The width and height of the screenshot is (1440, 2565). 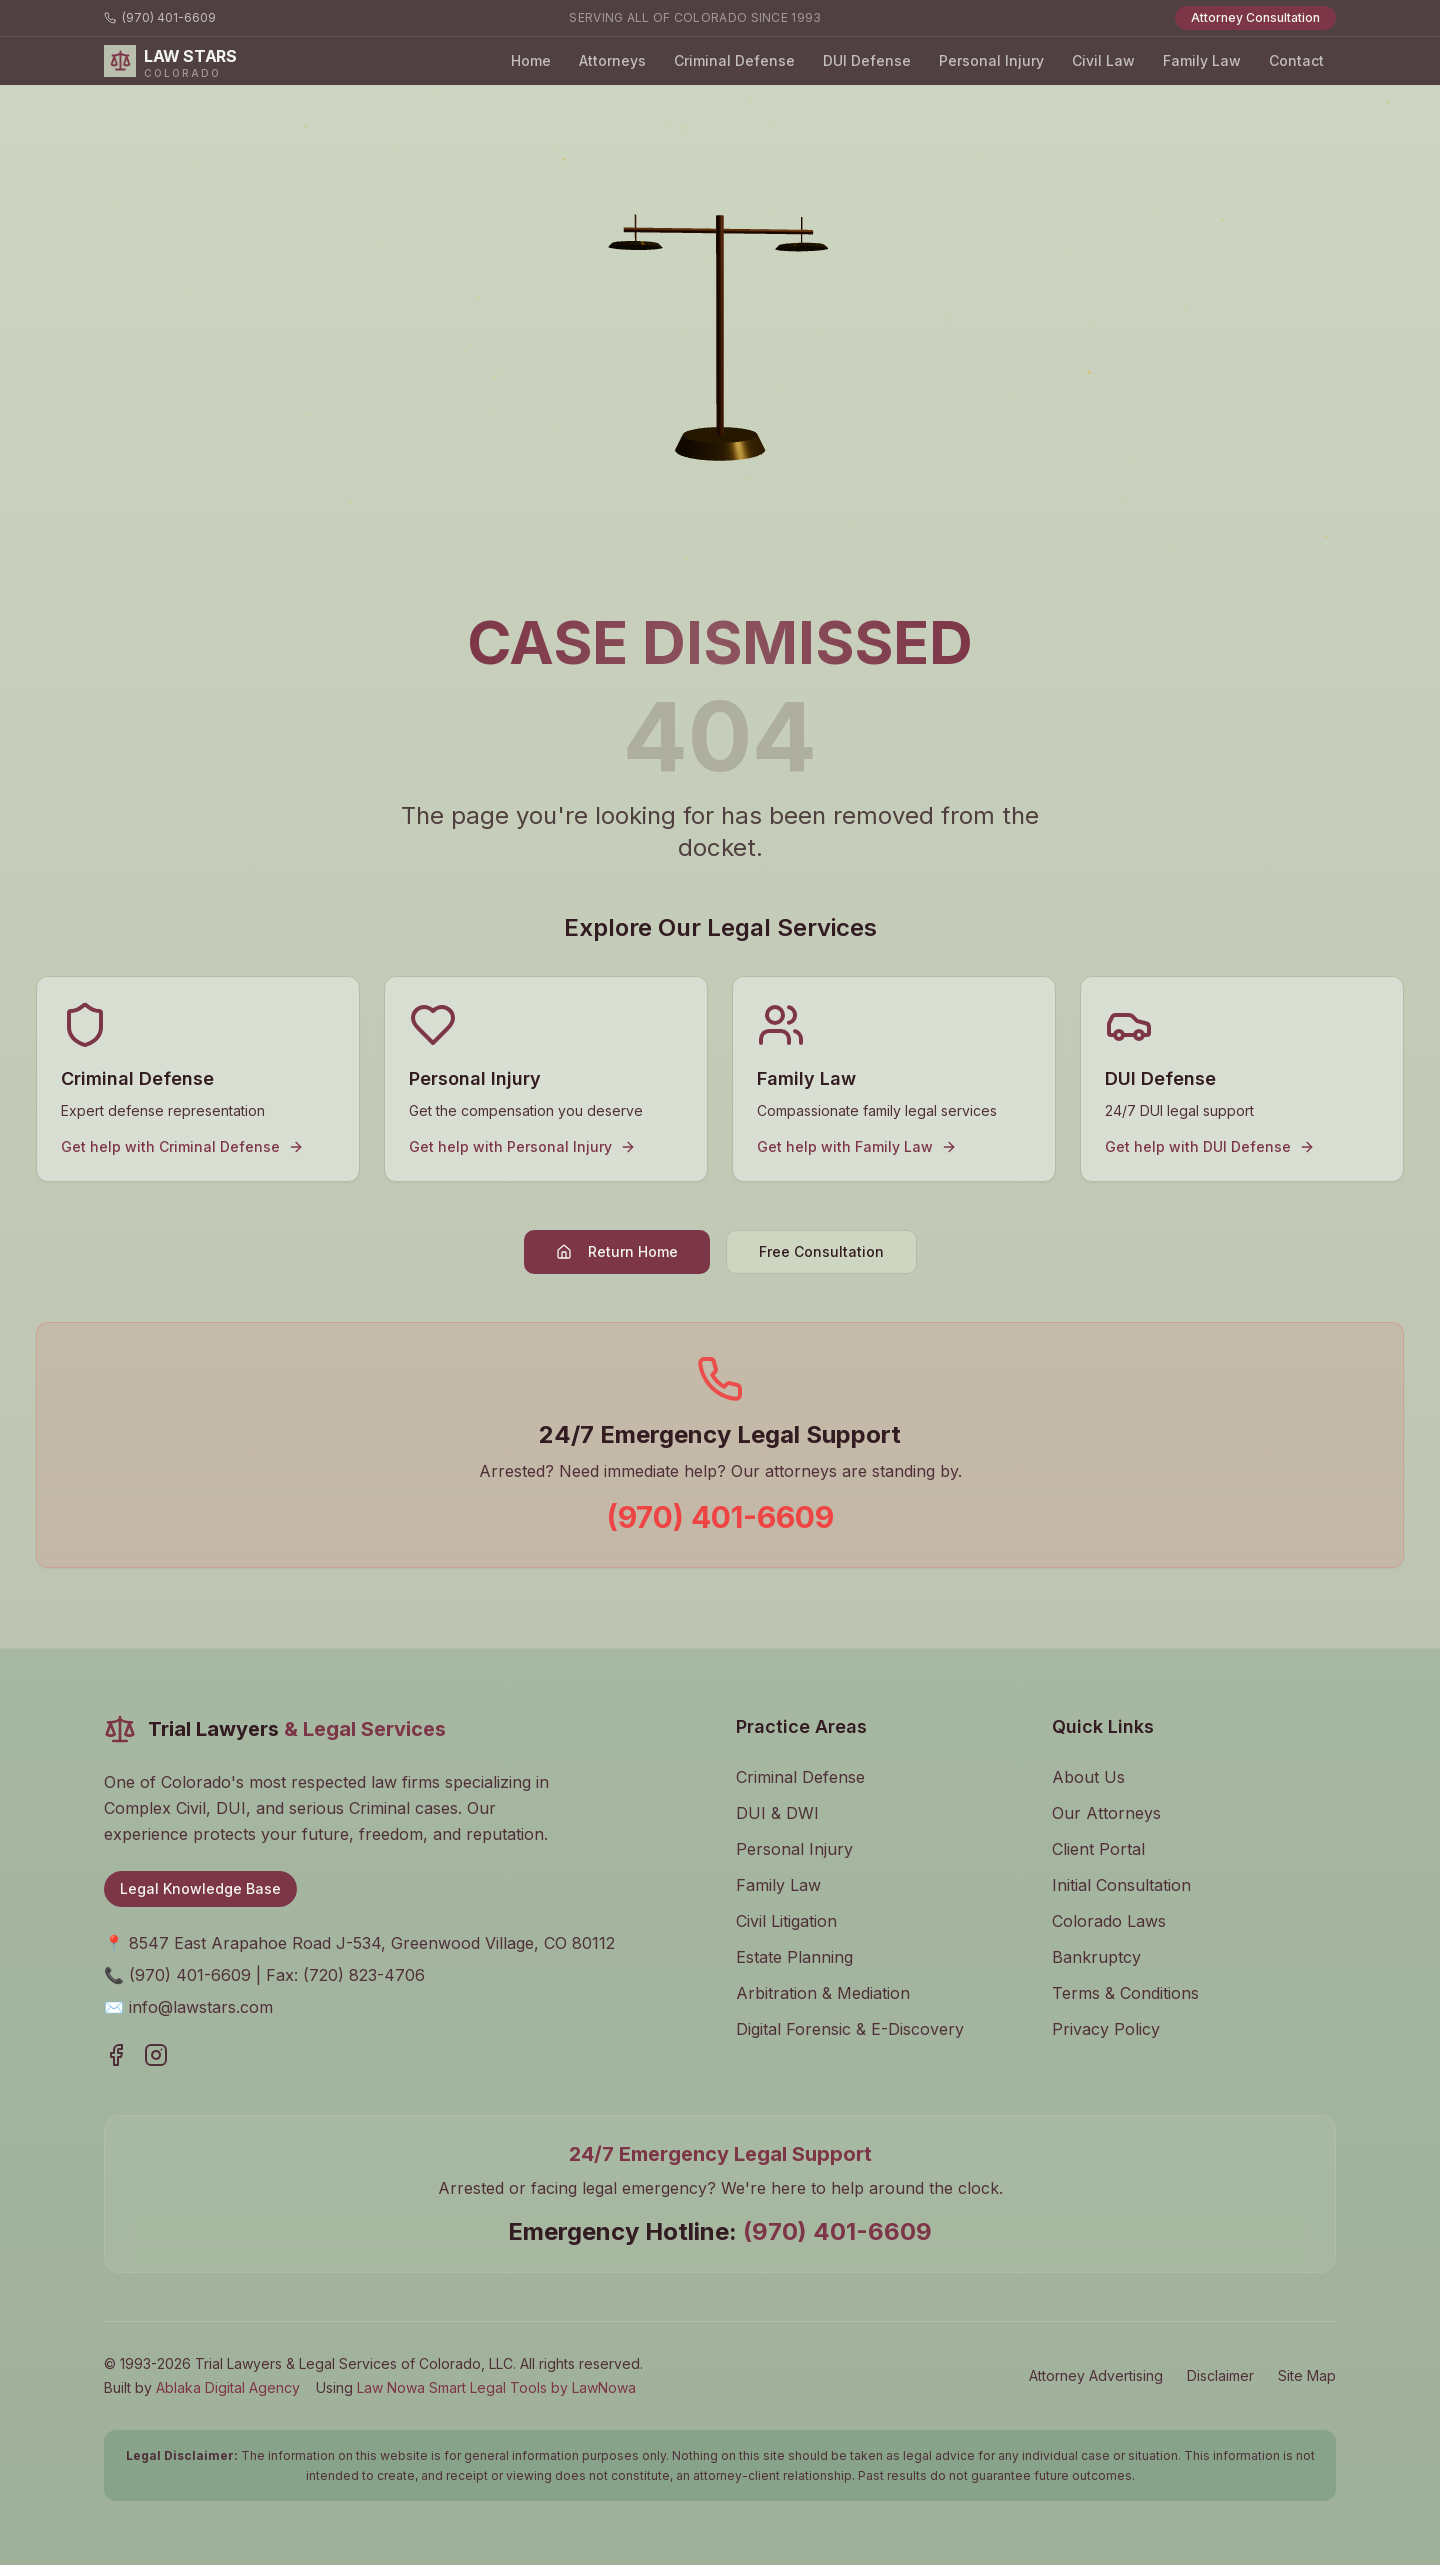 What do you see at coordinates (991, 60) in the screenshot?
I see `Personal Injury` at bounding box center [991, 60].